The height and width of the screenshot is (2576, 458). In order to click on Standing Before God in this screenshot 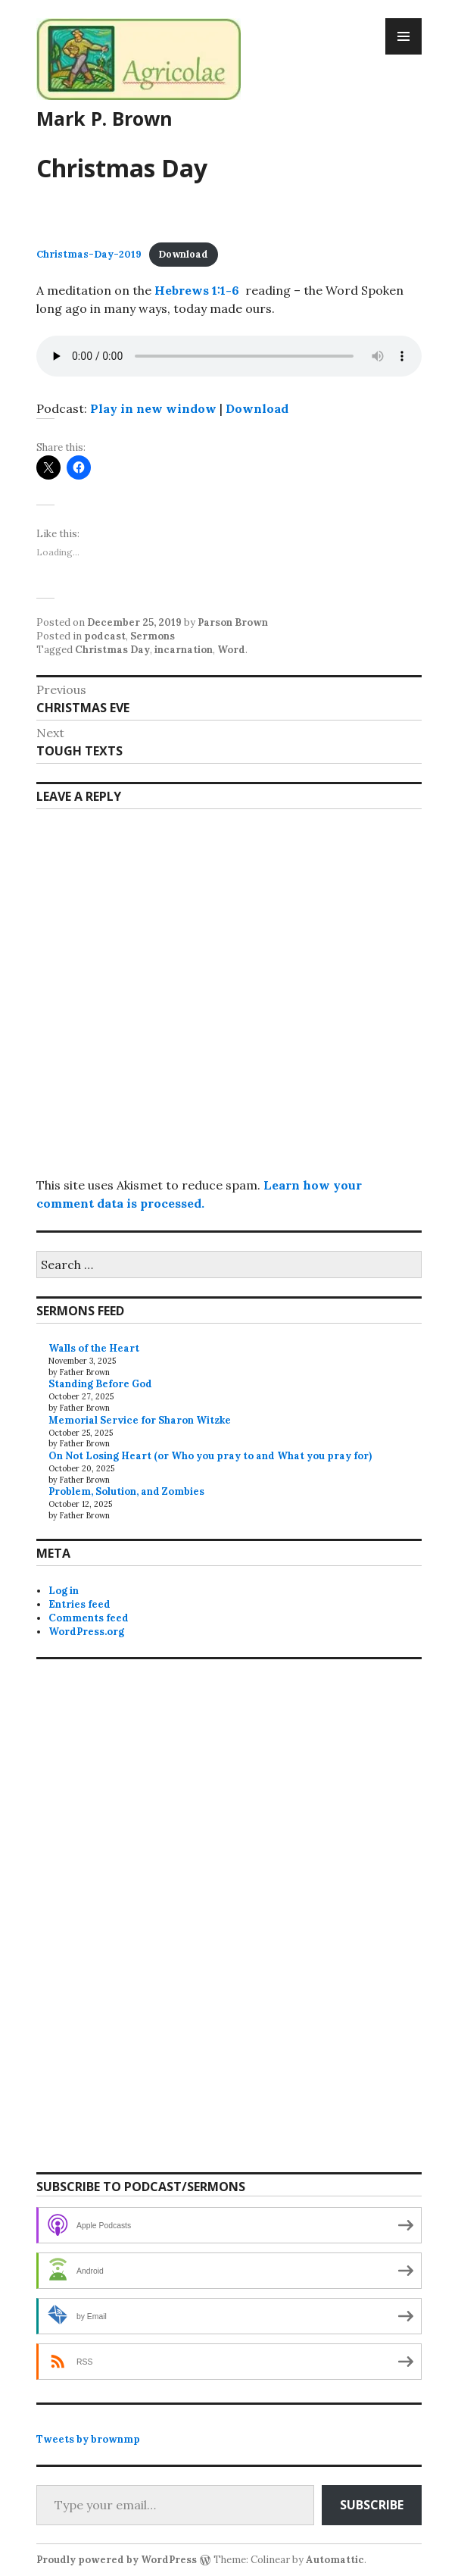, I will do `click(100, 1383)`.